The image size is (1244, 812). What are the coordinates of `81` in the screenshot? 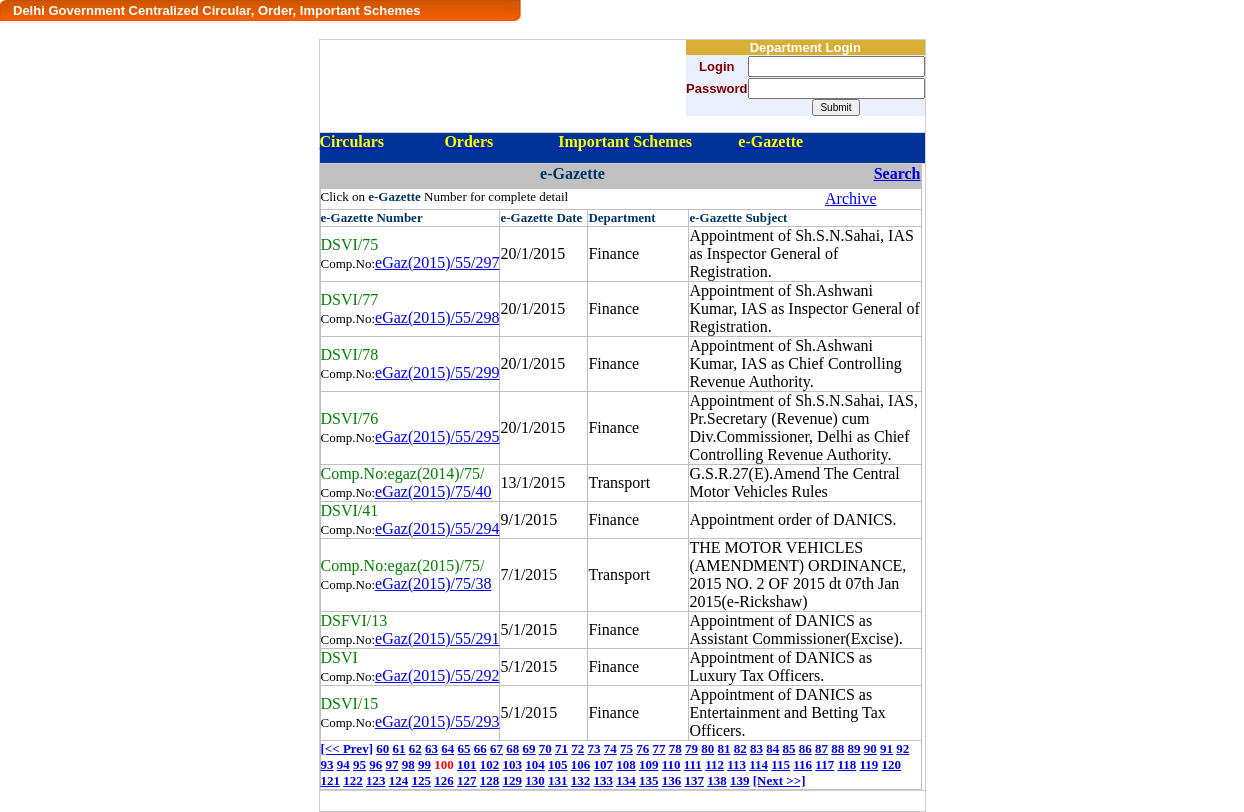 It's located at (723, 748).